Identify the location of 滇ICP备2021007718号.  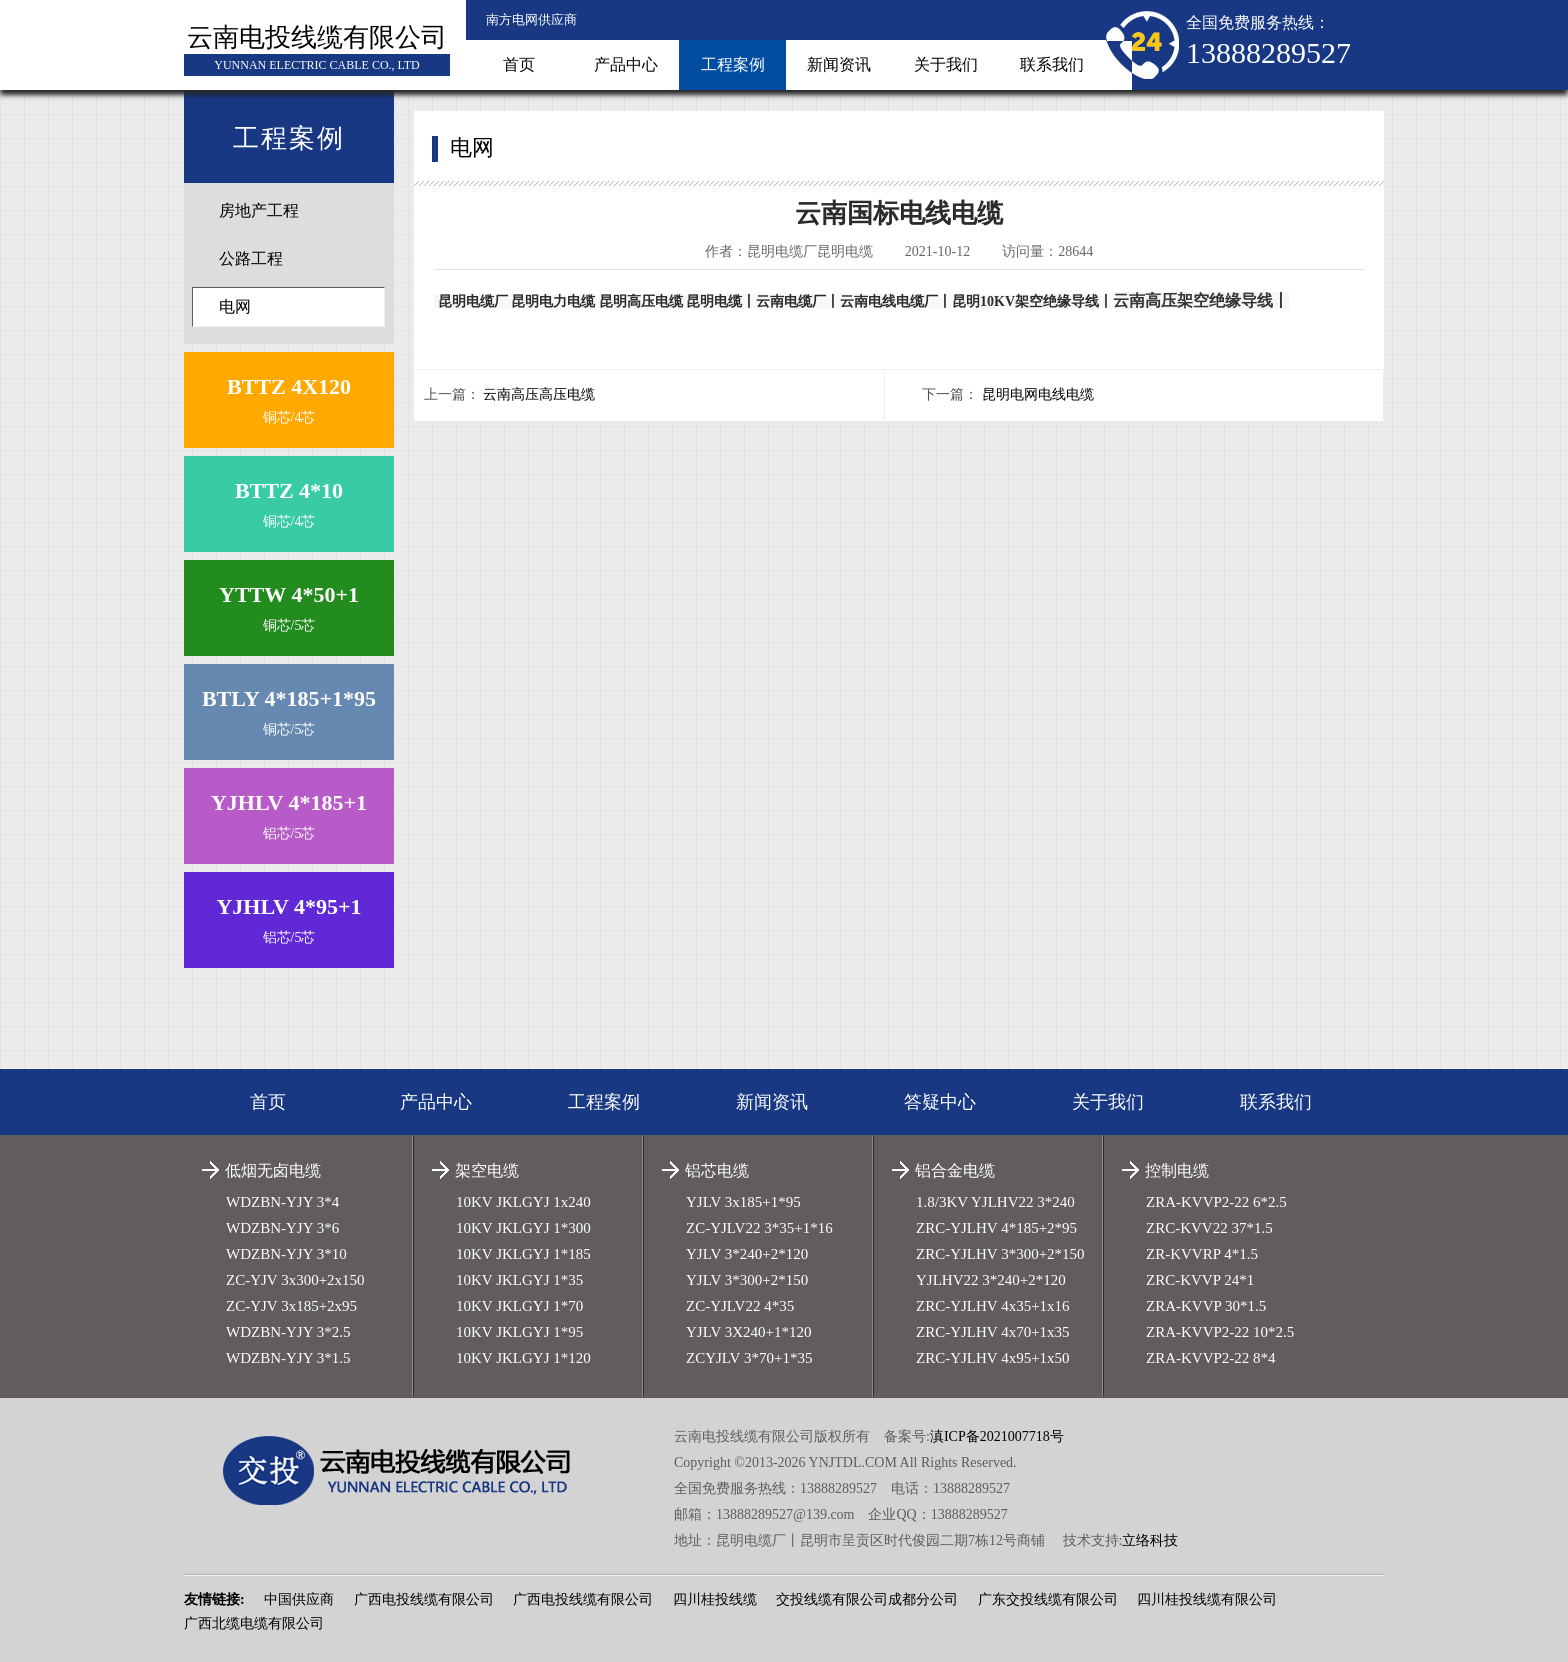
(997, 1436).